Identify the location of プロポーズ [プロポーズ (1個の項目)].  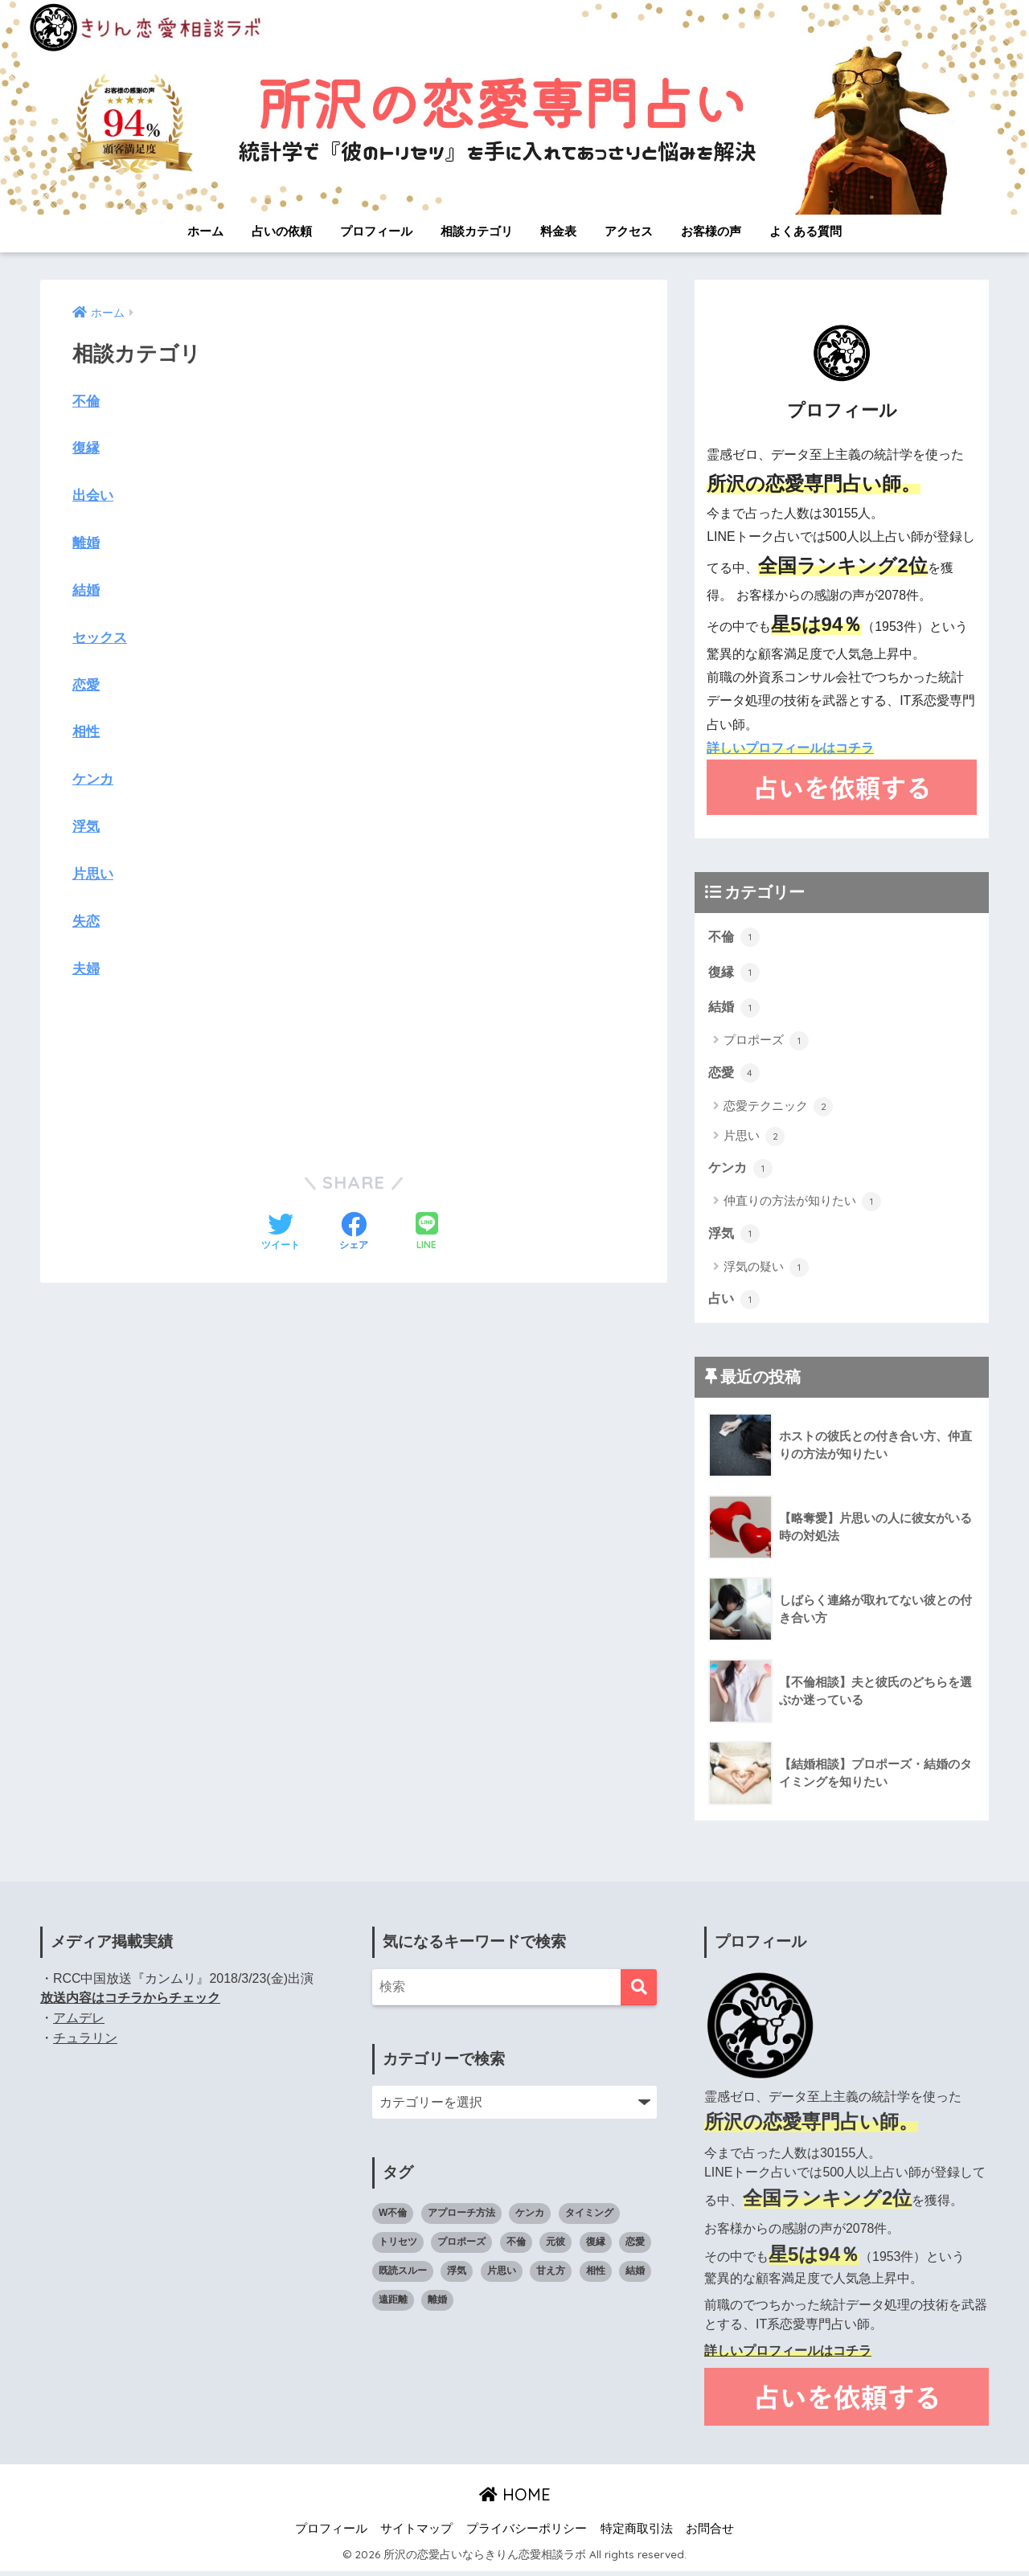
(461, 2246).